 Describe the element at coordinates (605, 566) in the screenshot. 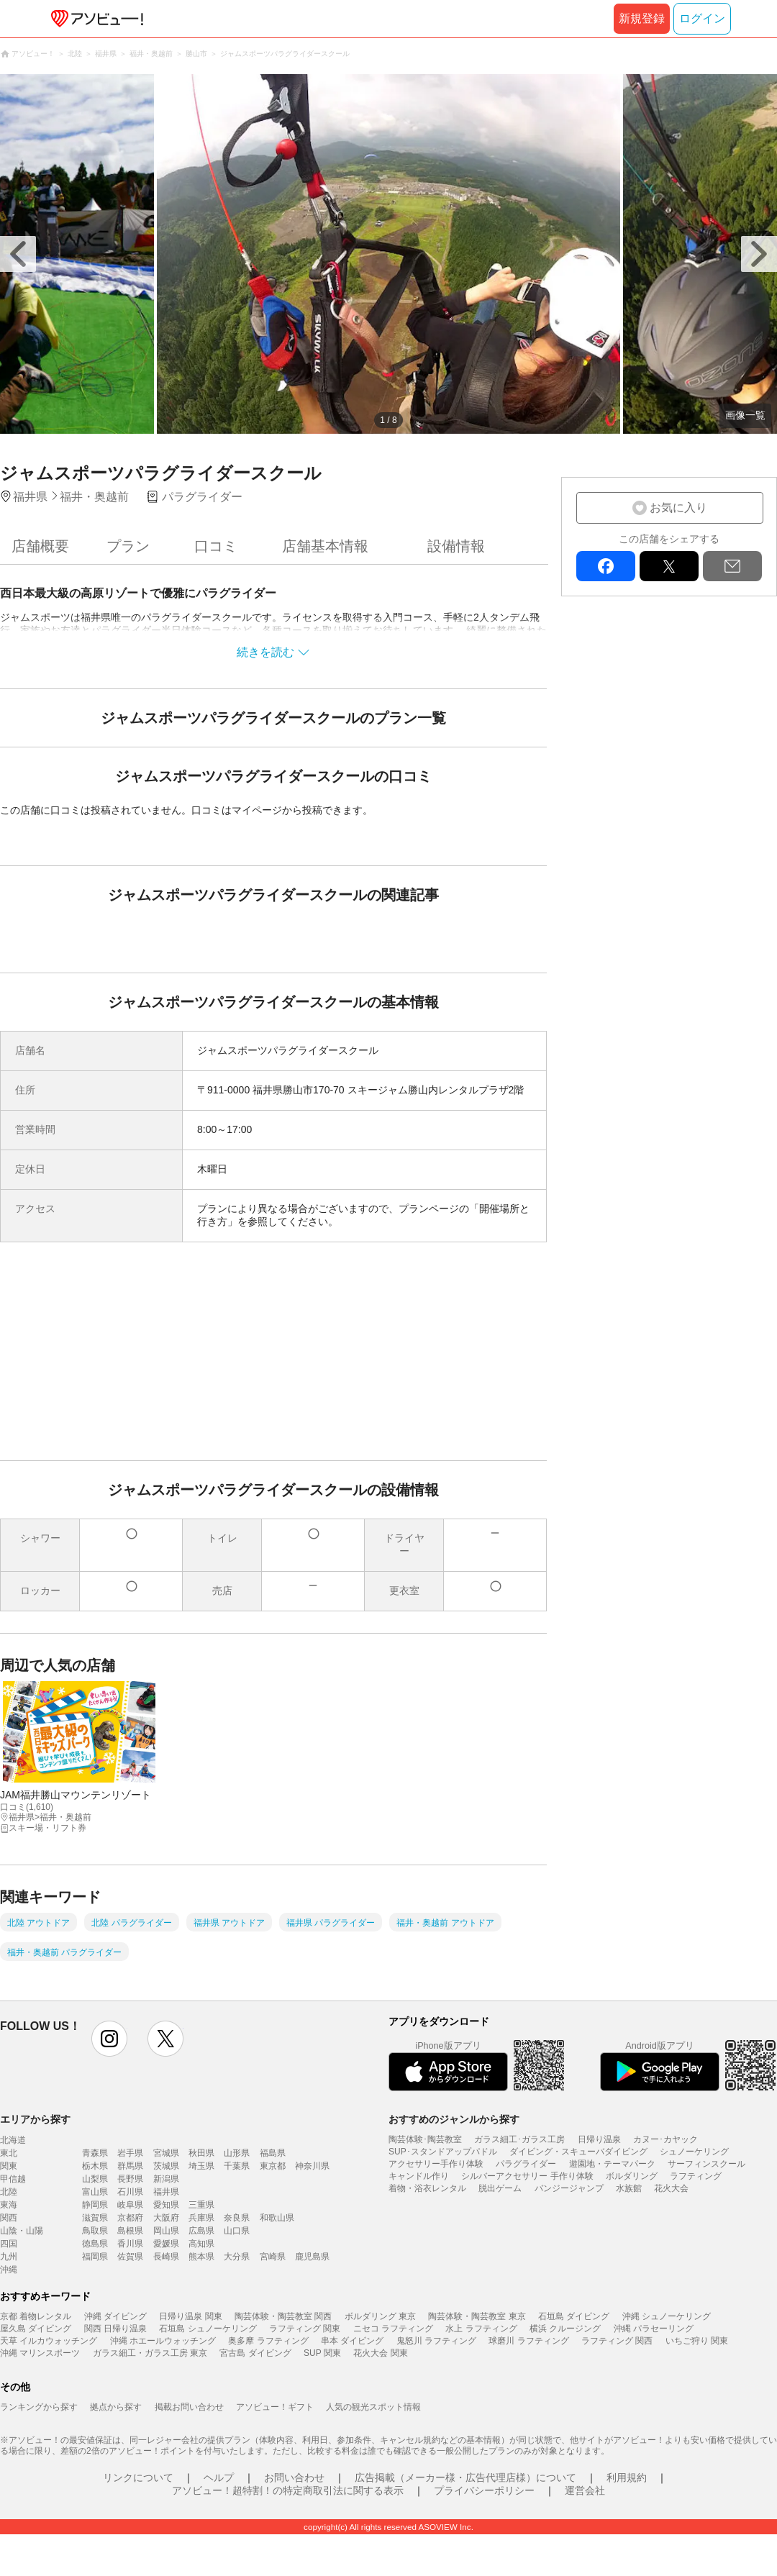

I see `facebook` at that location.